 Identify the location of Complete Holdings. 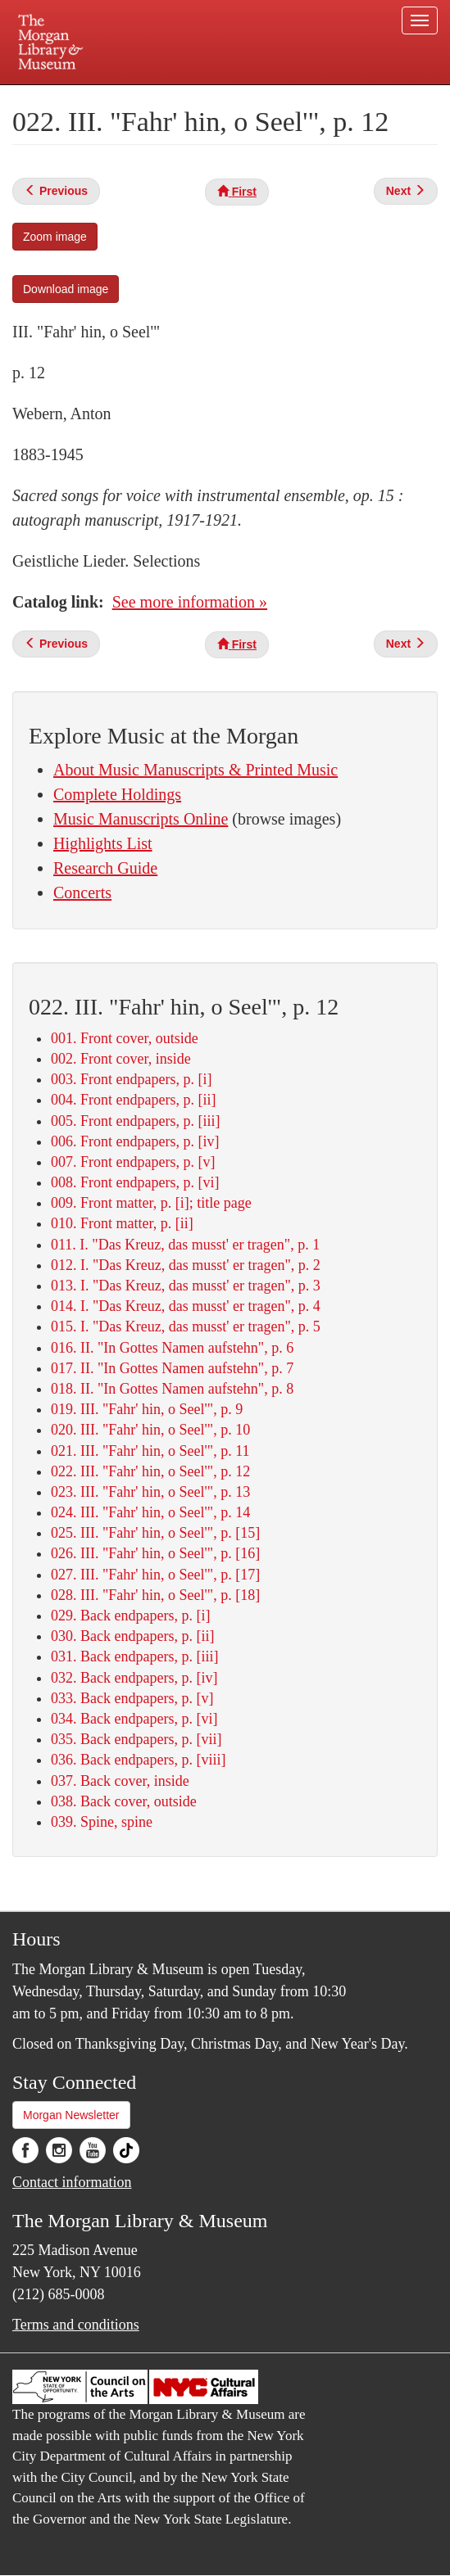
(117, 794).